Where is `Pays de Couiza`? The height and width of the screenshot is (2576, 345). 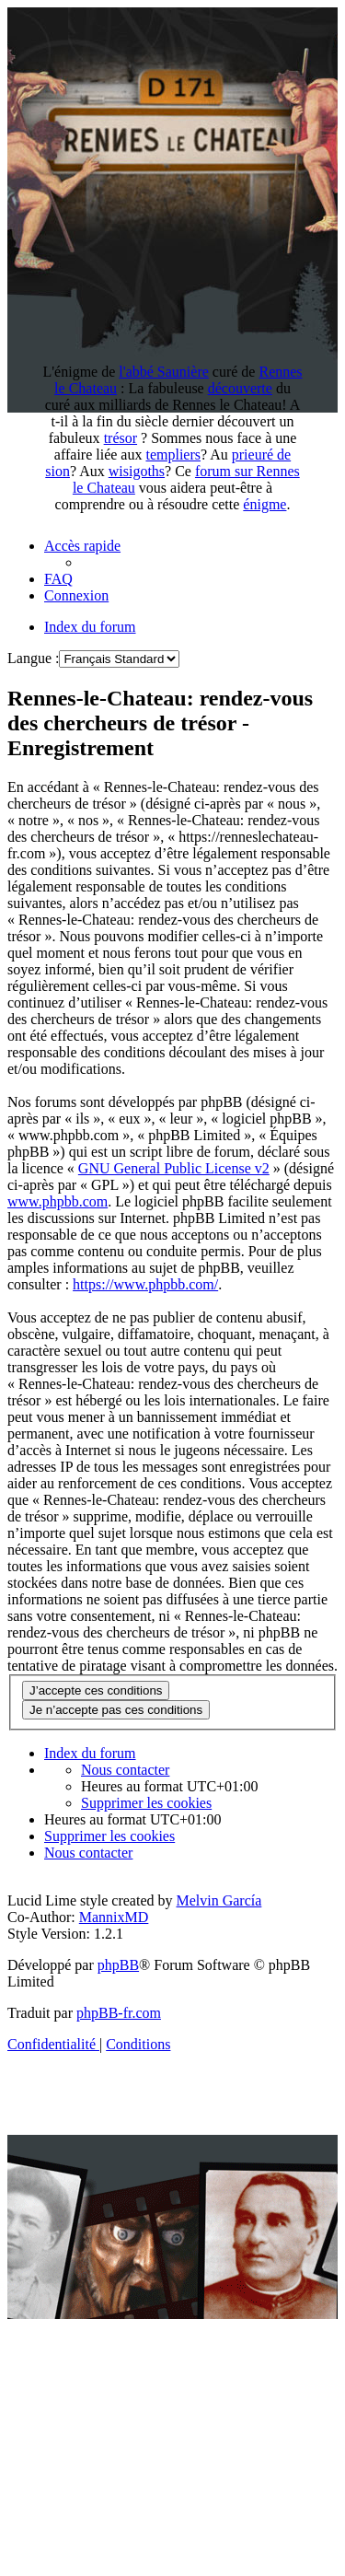 Pays de Couiza is located at coordinates (86, 2342).